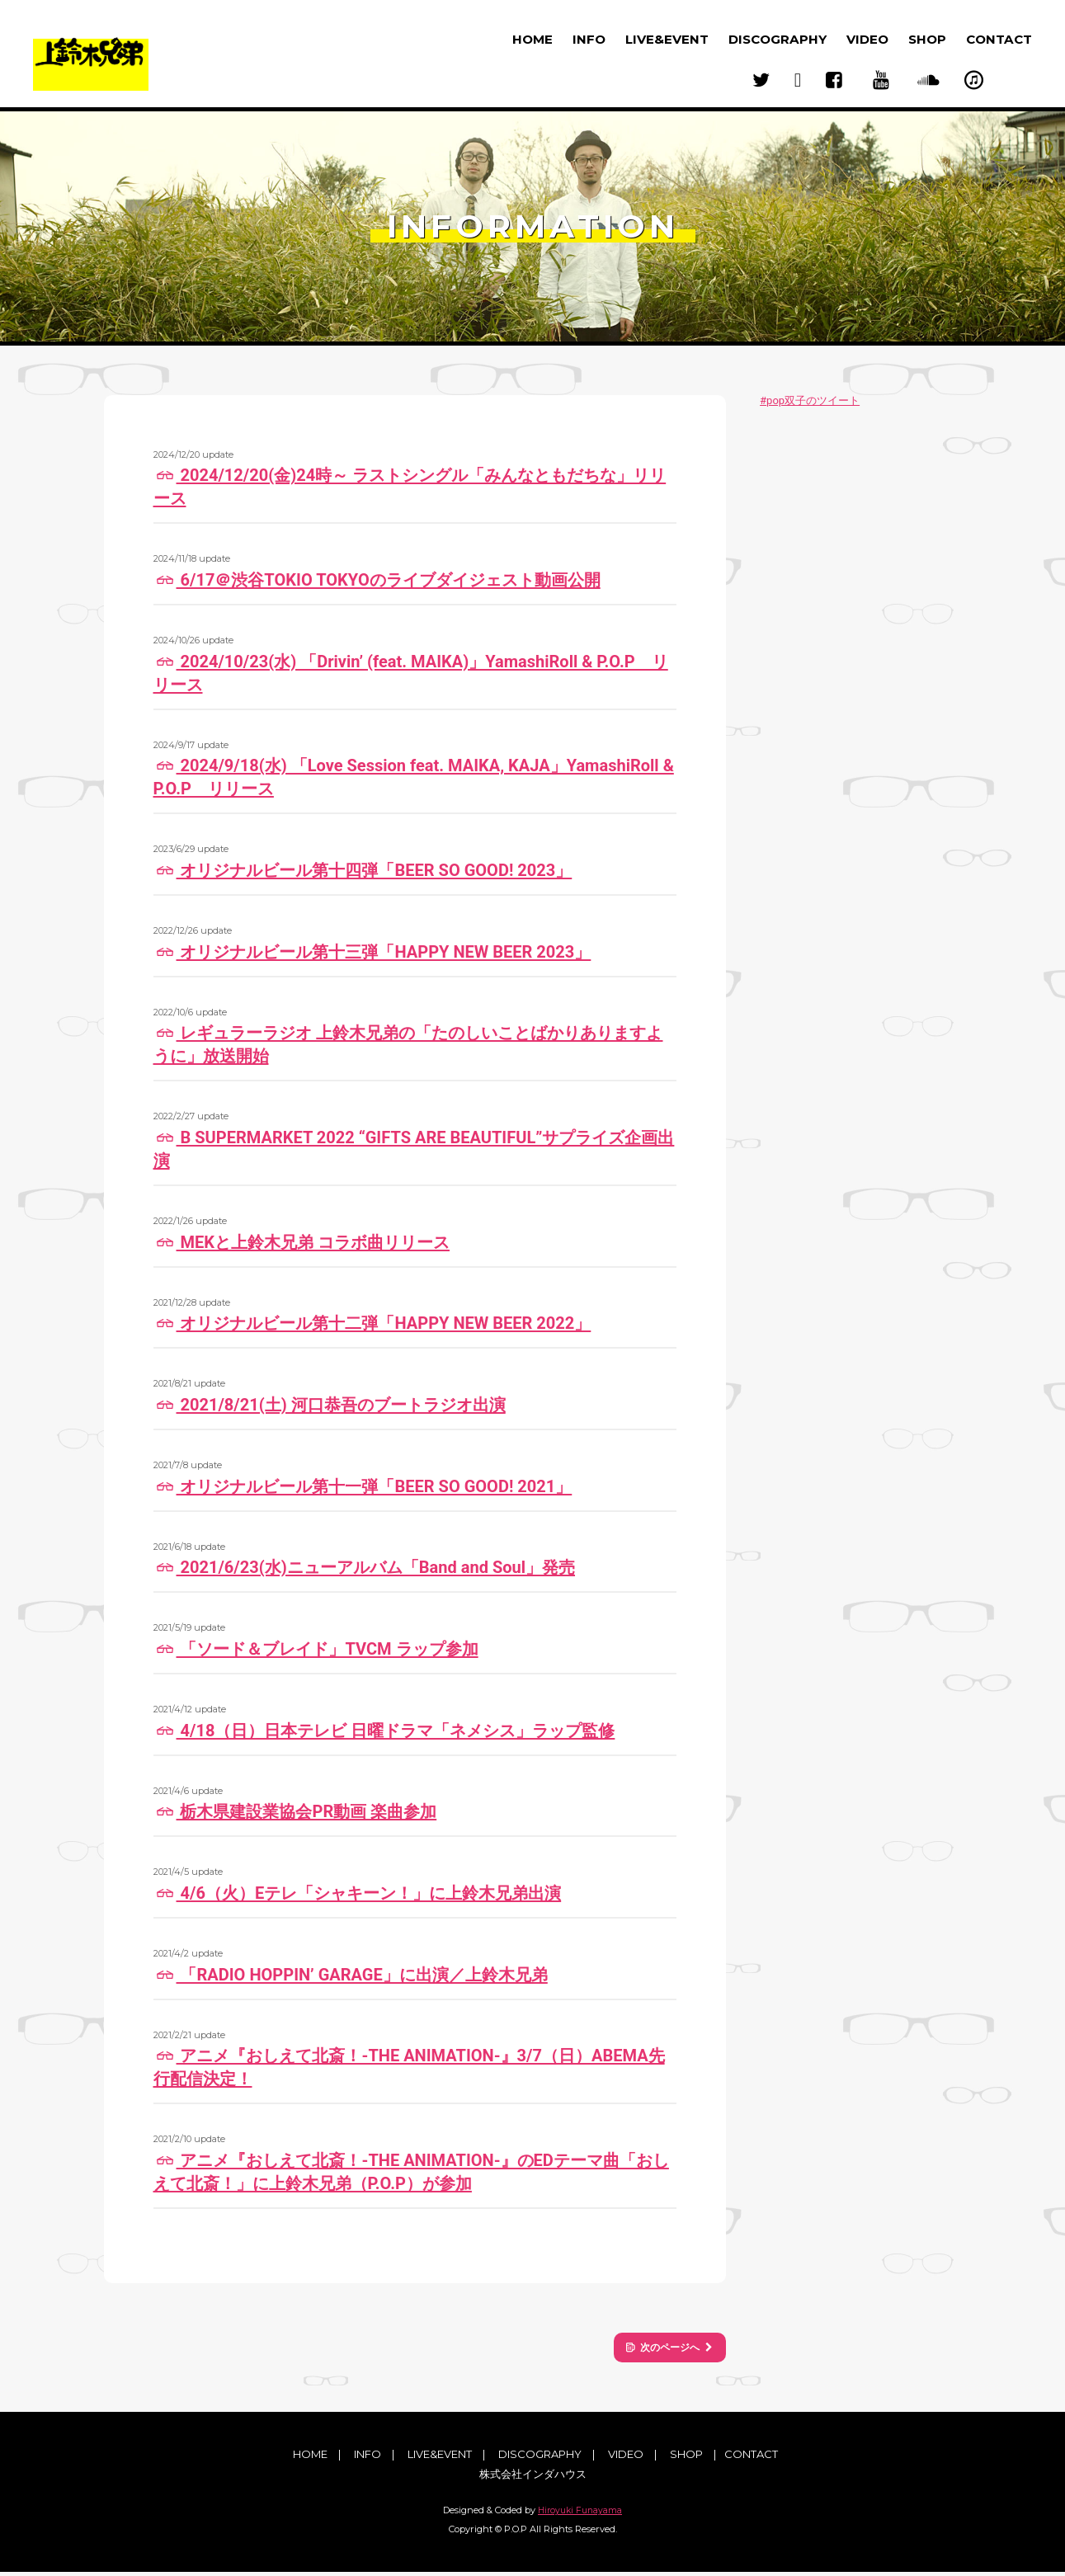 The height and width of the screenshot is (2576, 1065). I want to click on DISCOGRAPHY, so click(777, 39).